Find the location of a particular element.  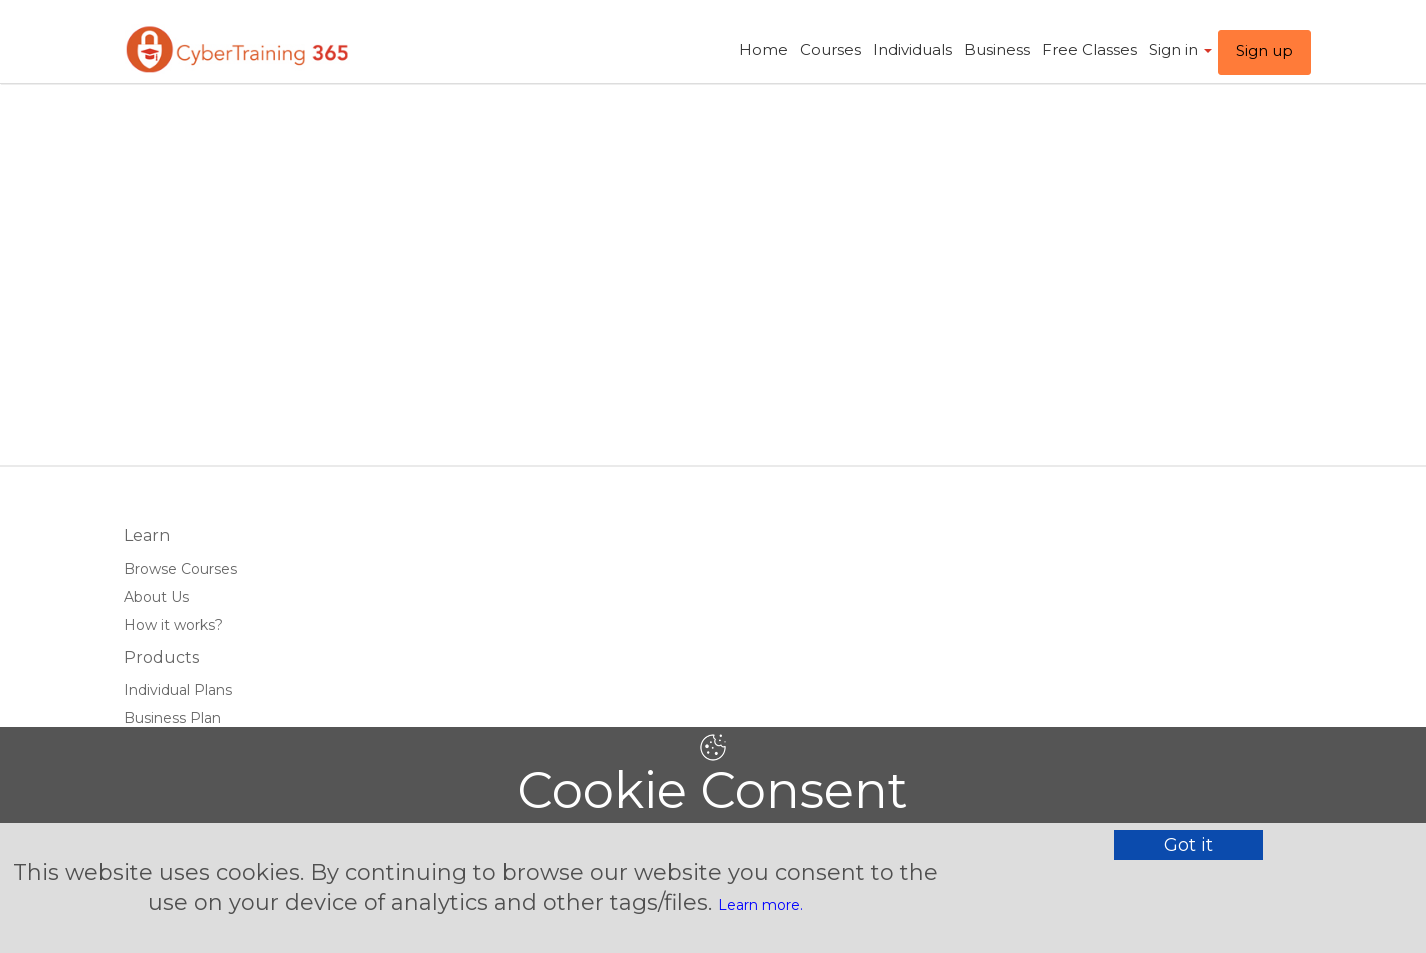

Home is located at coordinates (763, 49).